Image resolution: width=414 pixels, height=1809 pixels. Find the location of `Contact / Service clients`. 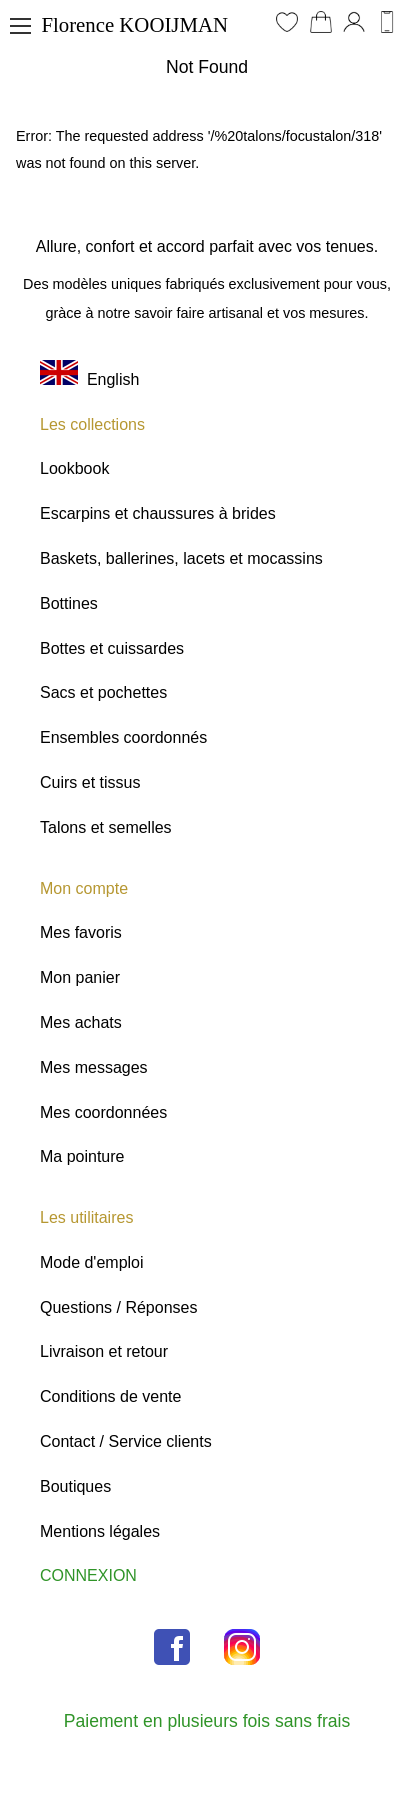

Contact / Service clients is located at coordinates (126, 1441).